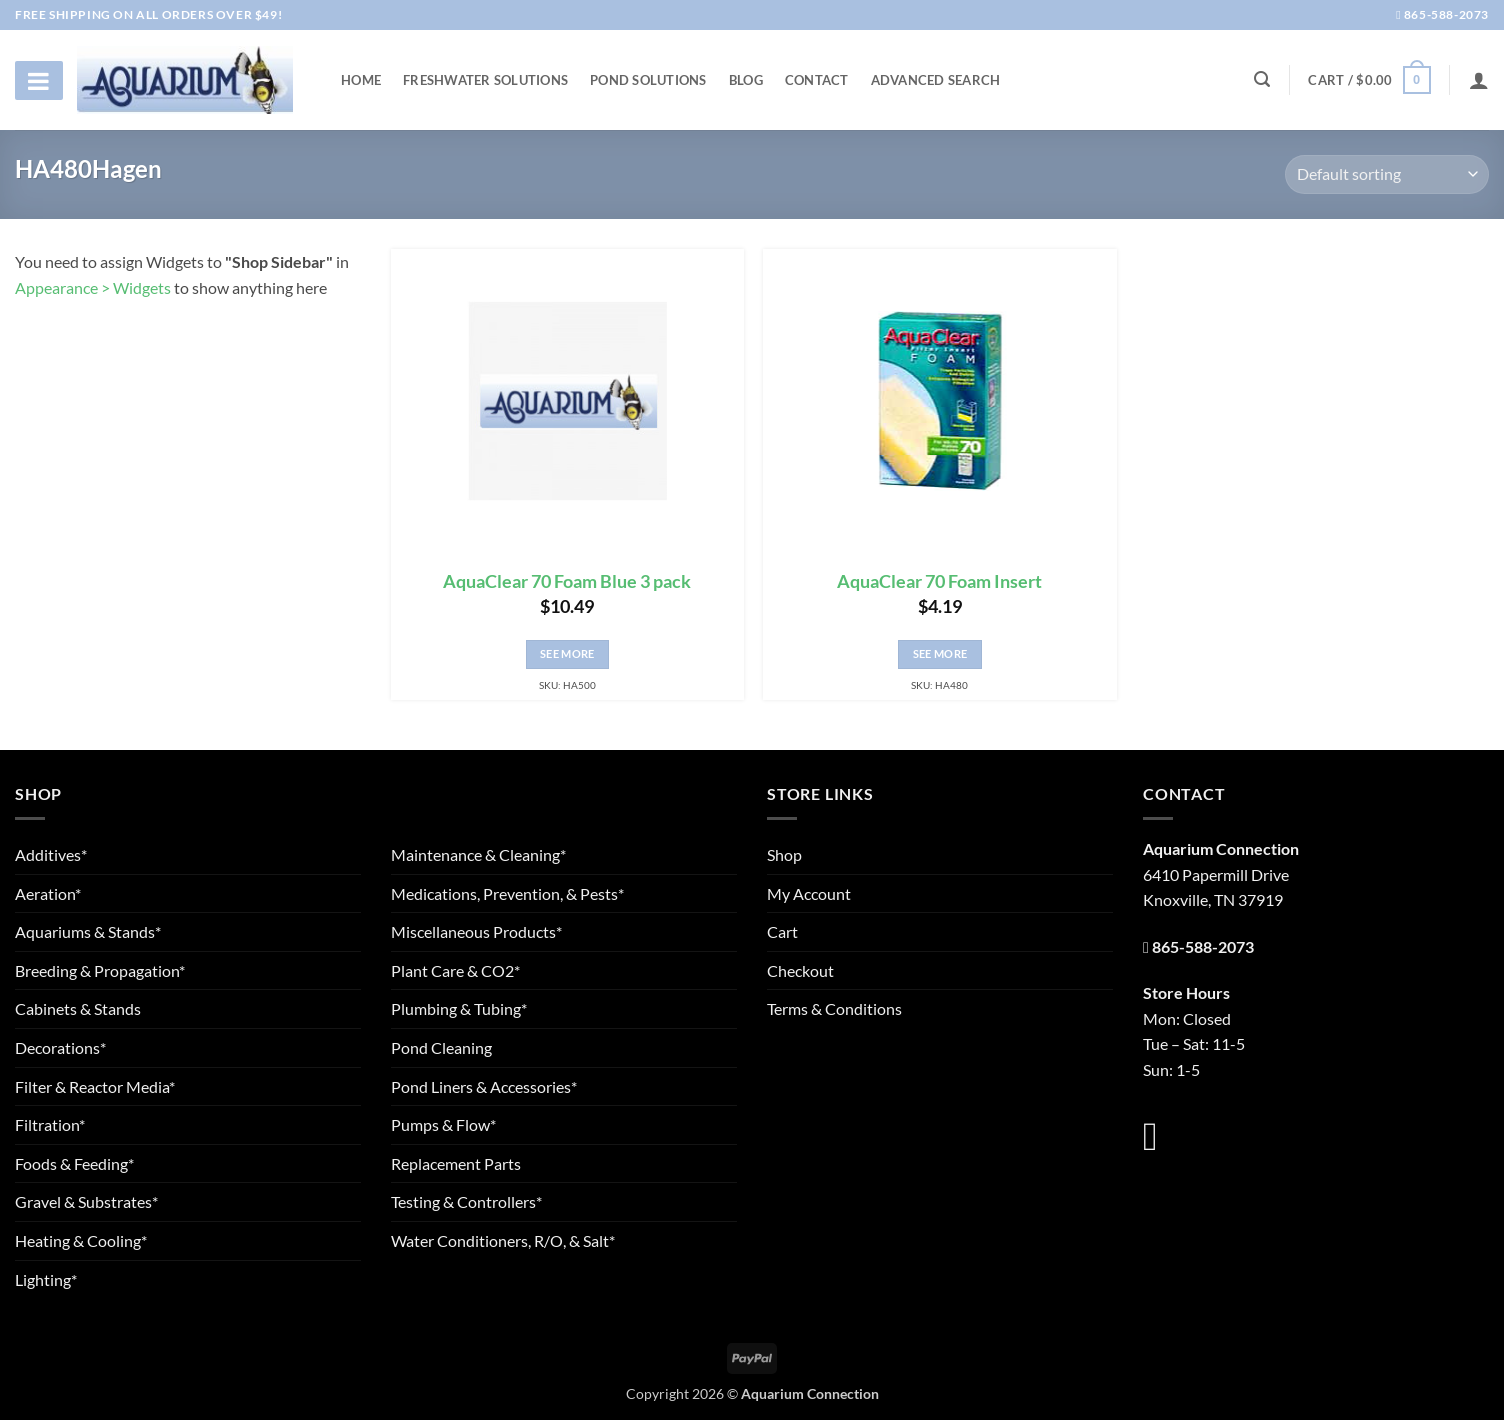 This screenshot has width=1504, height=1420. What do you see at coordinates (48, 893) in the screenshot?
I see `Aeration*` at bounding box center [48, 893].